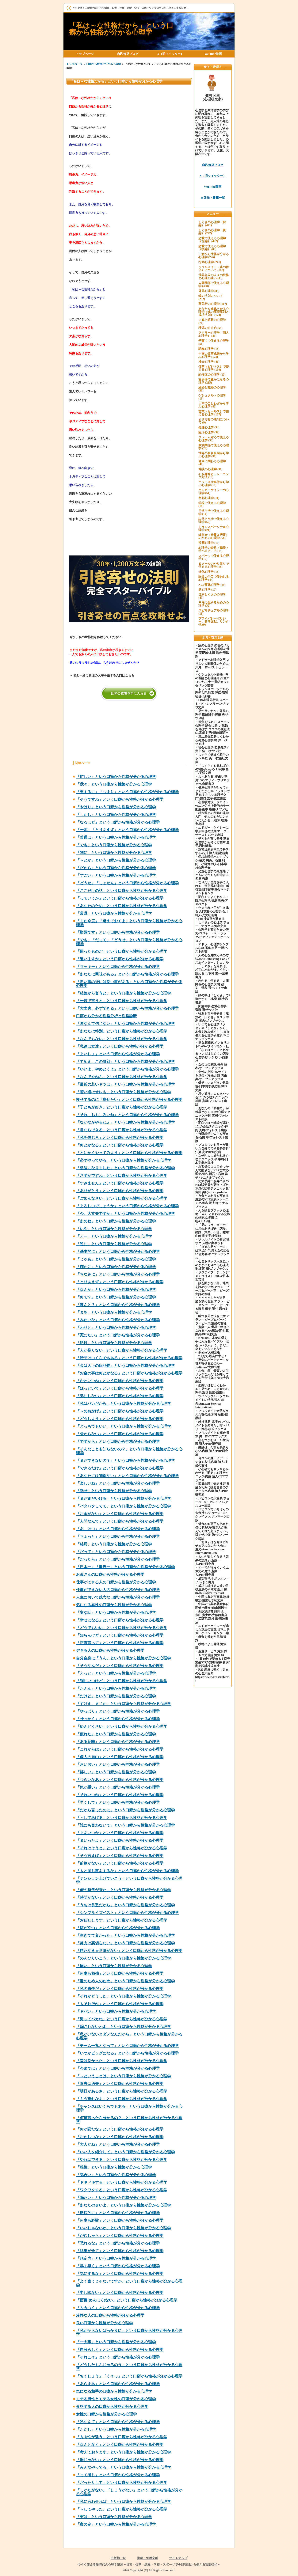 This screenshot has height=2576, width=298. Describe the element at coordinates (213, 405) in the screenshot. I see `日本のことわざから学ぶ心理学 (48)` at that location.